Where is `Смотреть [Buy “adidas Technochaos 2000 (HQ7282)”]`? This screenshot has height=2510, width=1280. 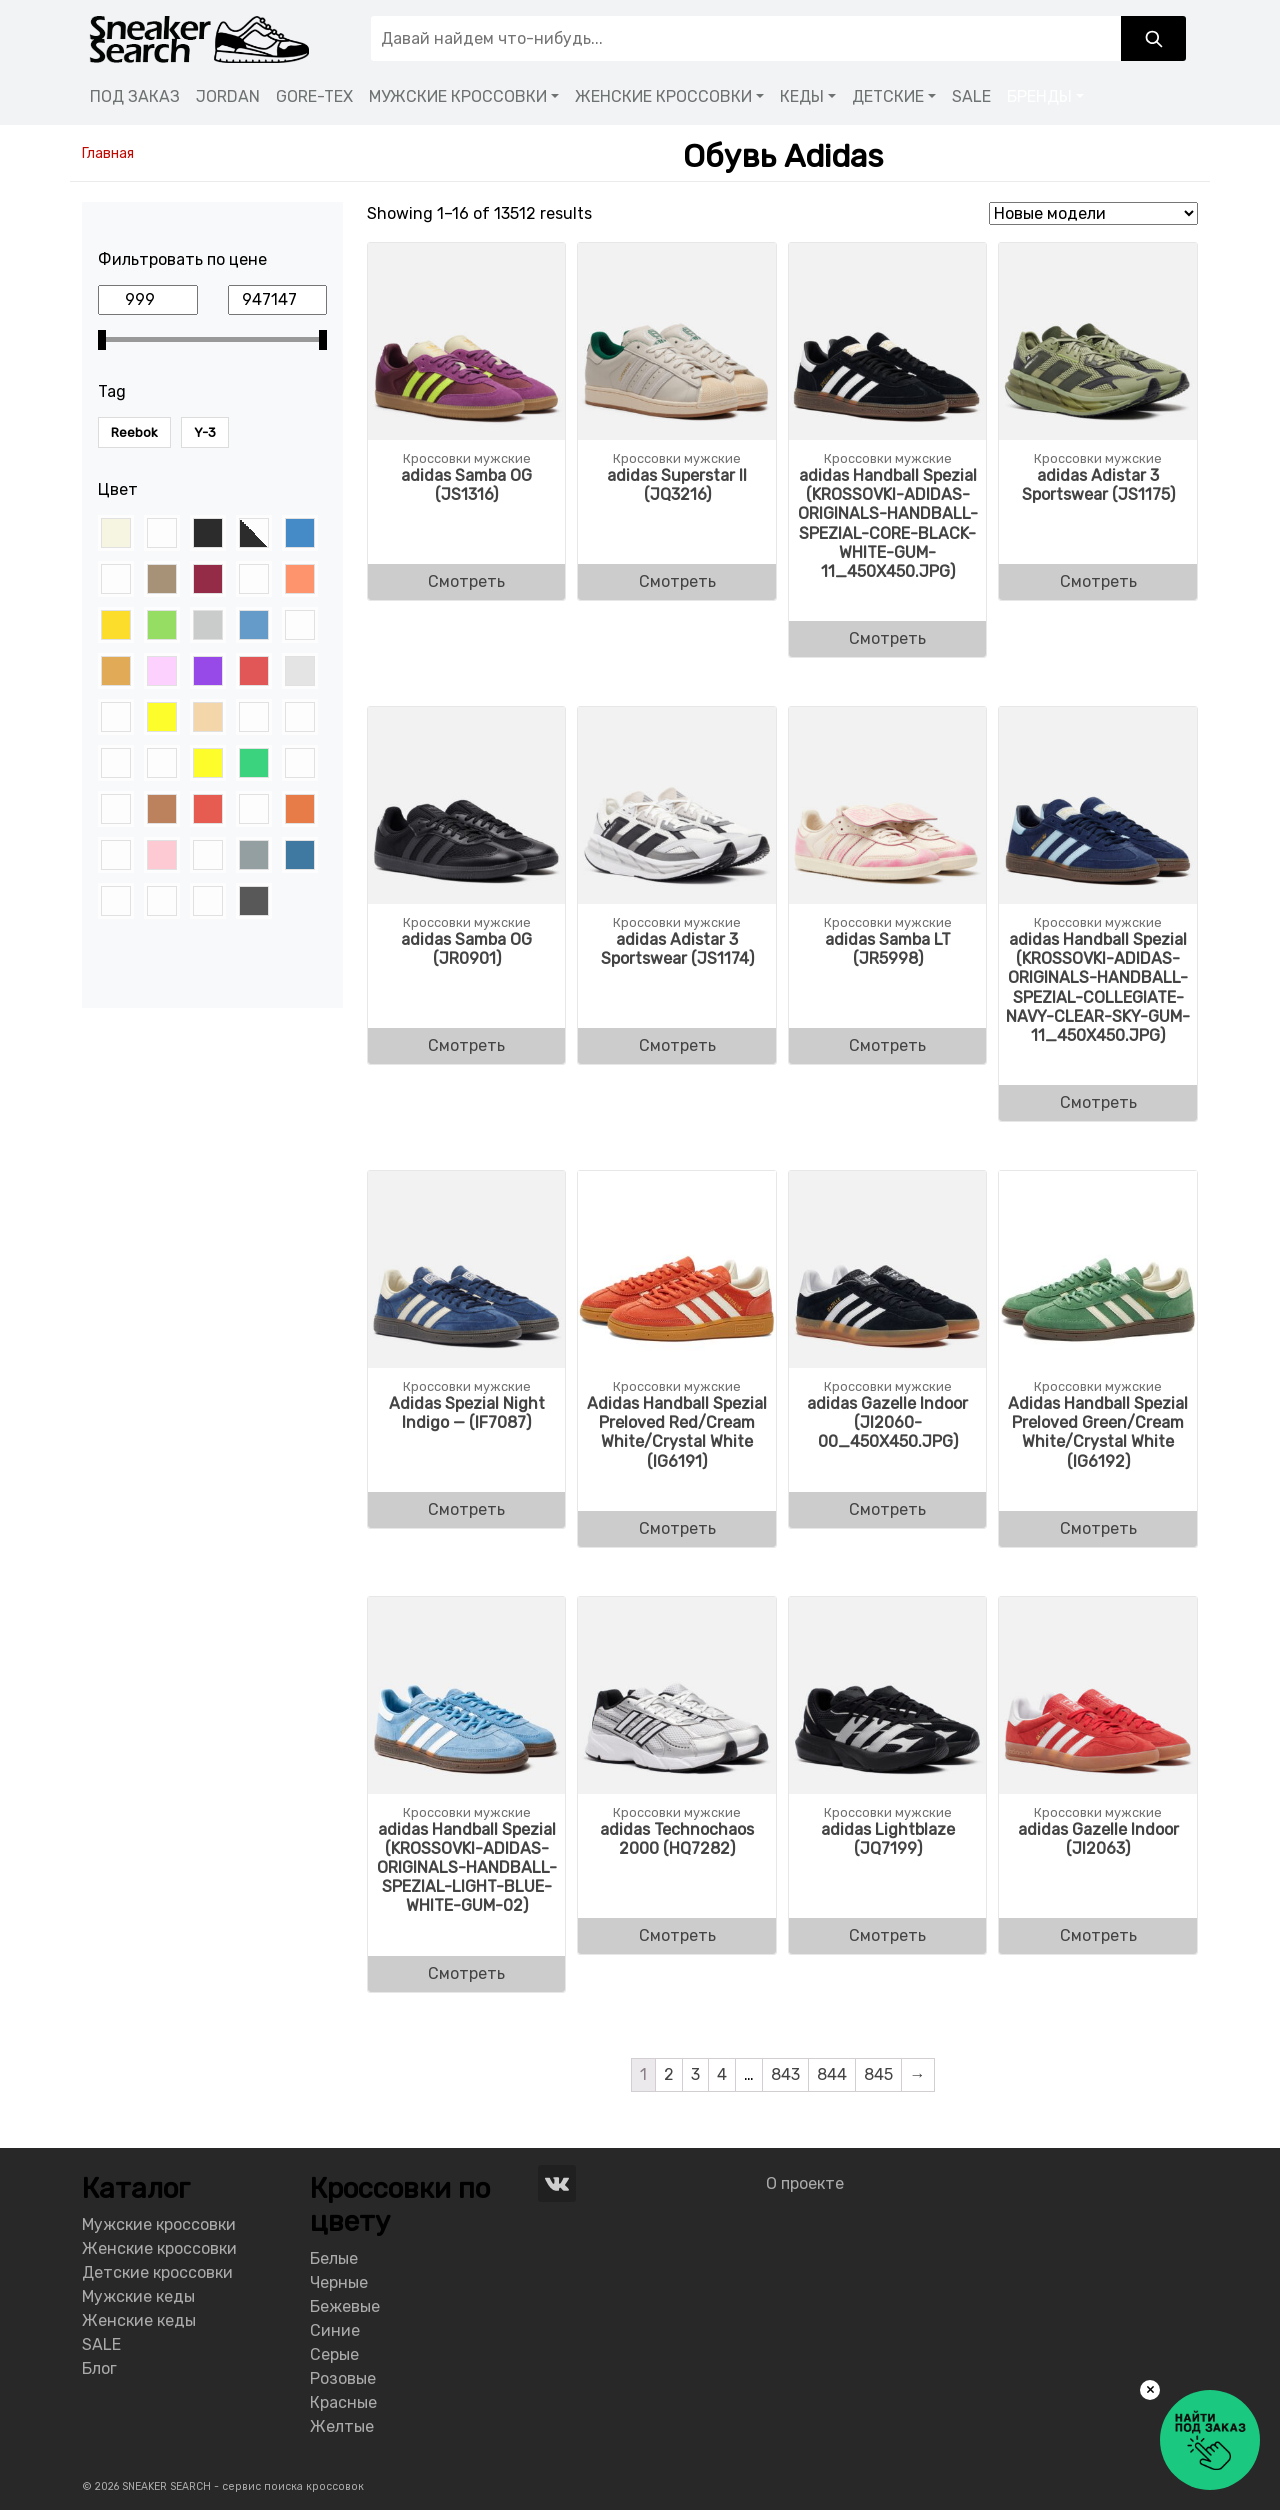 Смотреть [Buy “adidas Technochaos 2000 (HQ7282)”] is located at coordinates (677, 1935).